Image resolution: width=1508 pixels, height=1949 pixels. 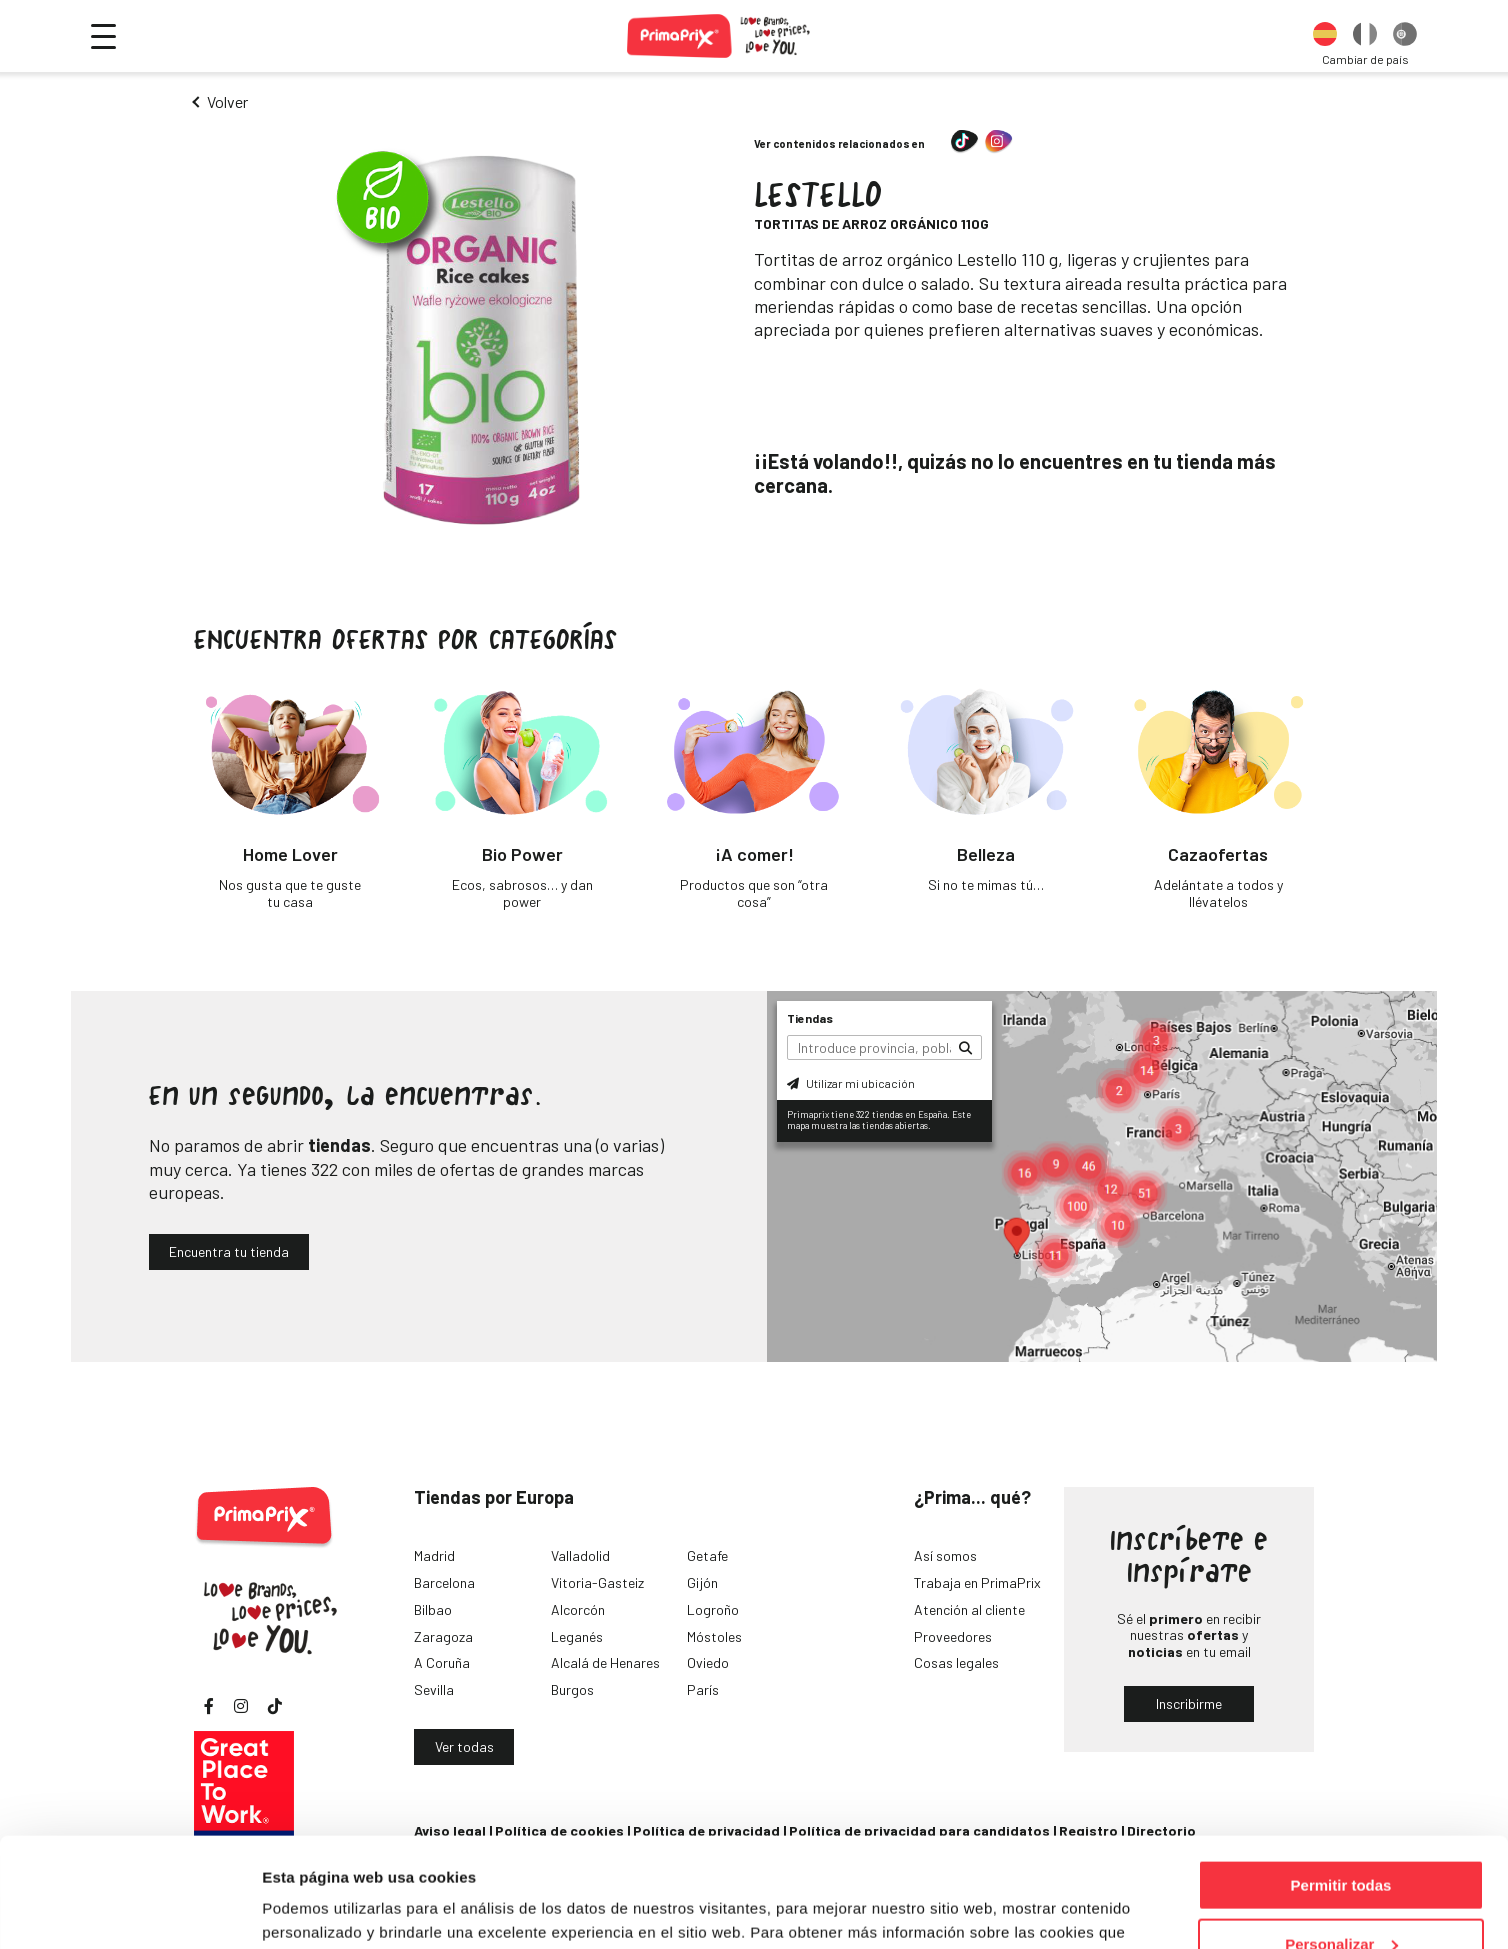 What do you see at coordinates (703, 1689) in the screenshot?
I see `París` at bounding box center [703, 1689].